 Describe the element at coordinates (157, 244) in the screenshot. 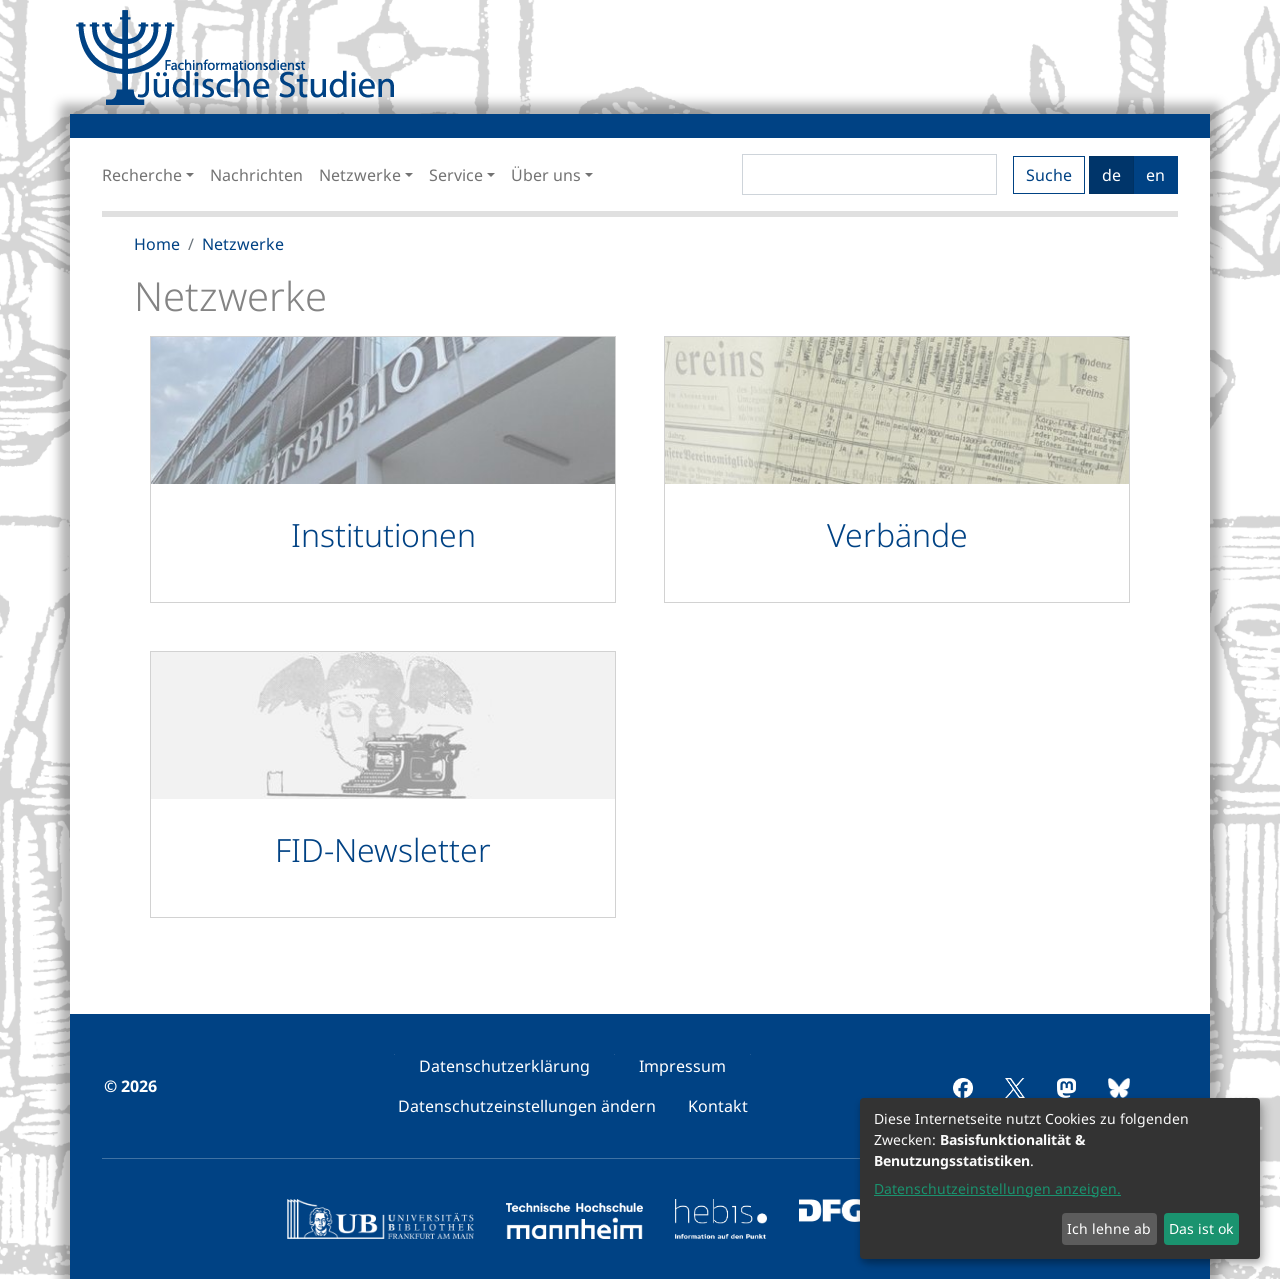

I see `Home` at that location.